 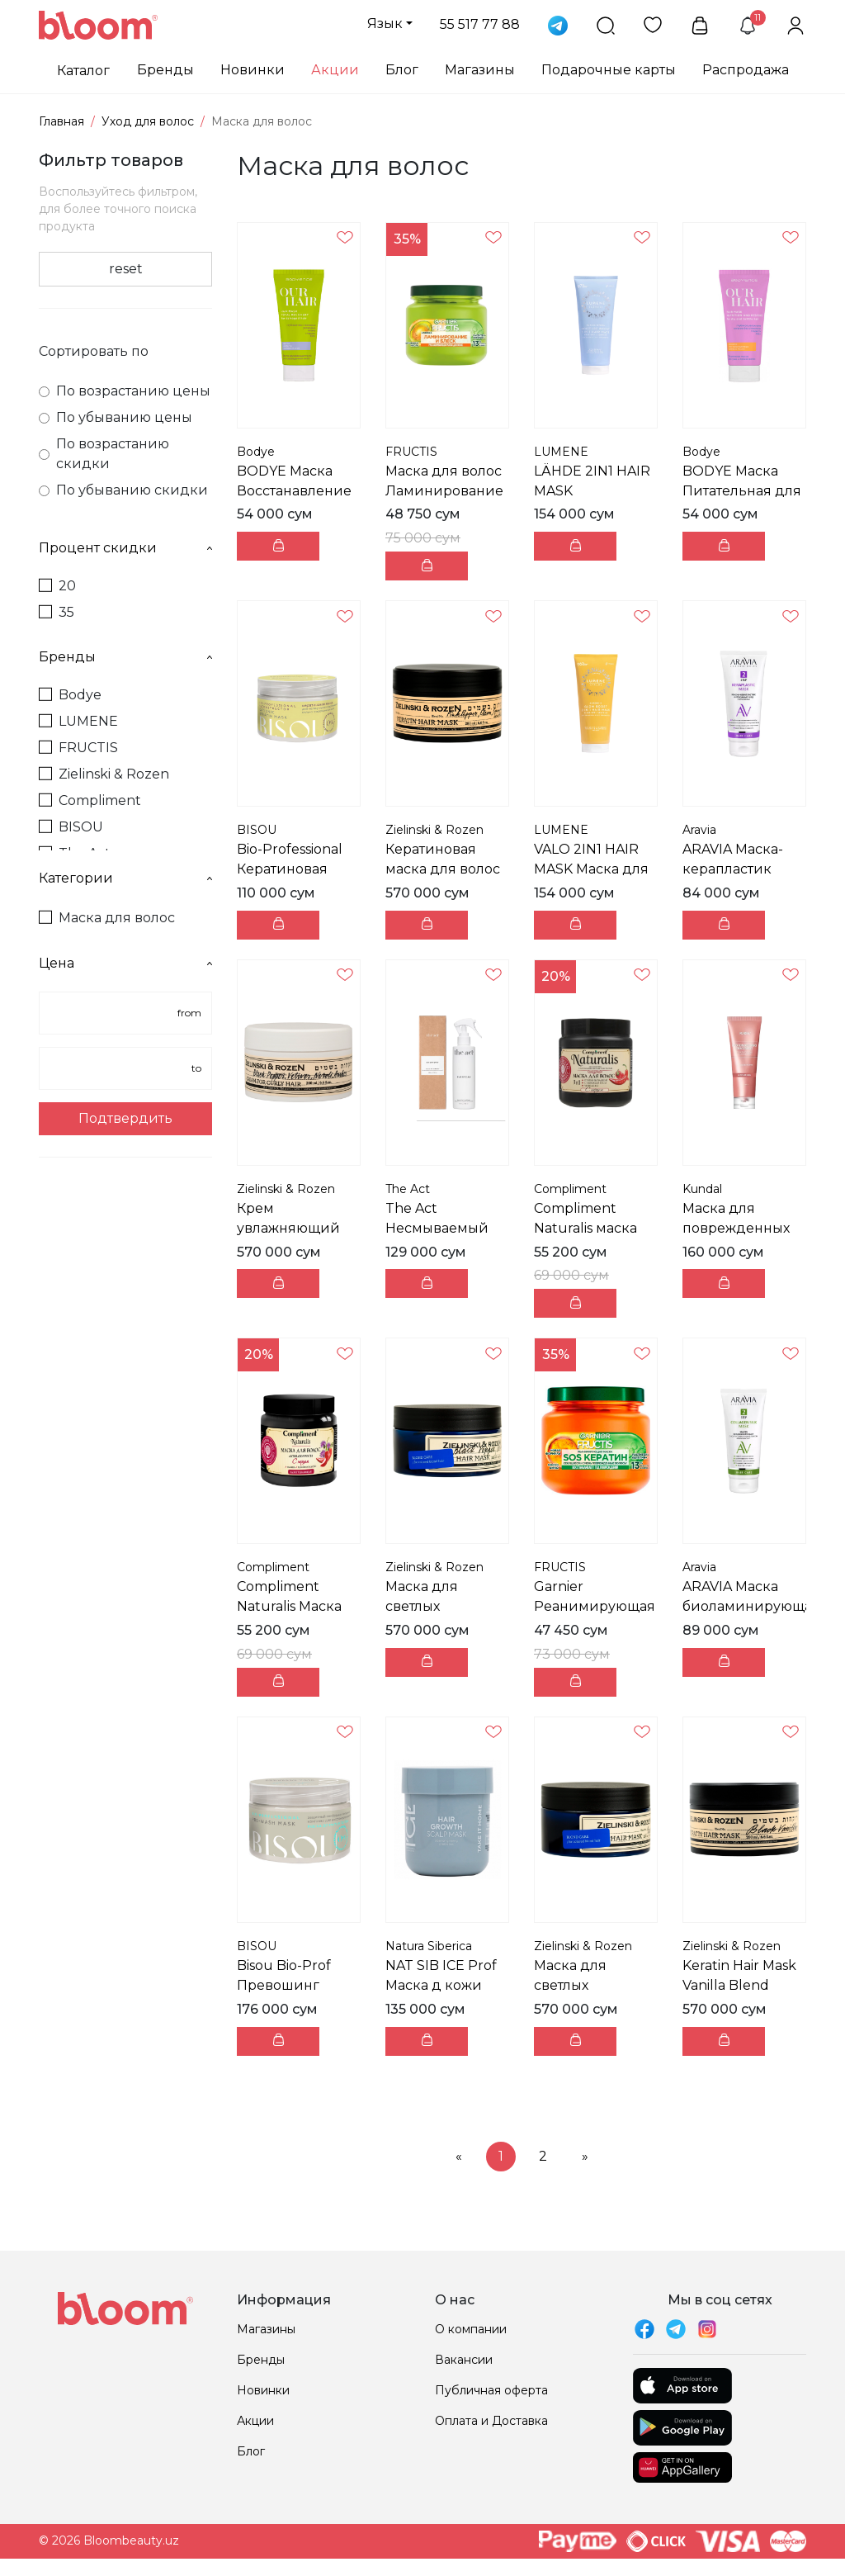 I want to click on Публичная оферта, so click(x=491, y=2390).